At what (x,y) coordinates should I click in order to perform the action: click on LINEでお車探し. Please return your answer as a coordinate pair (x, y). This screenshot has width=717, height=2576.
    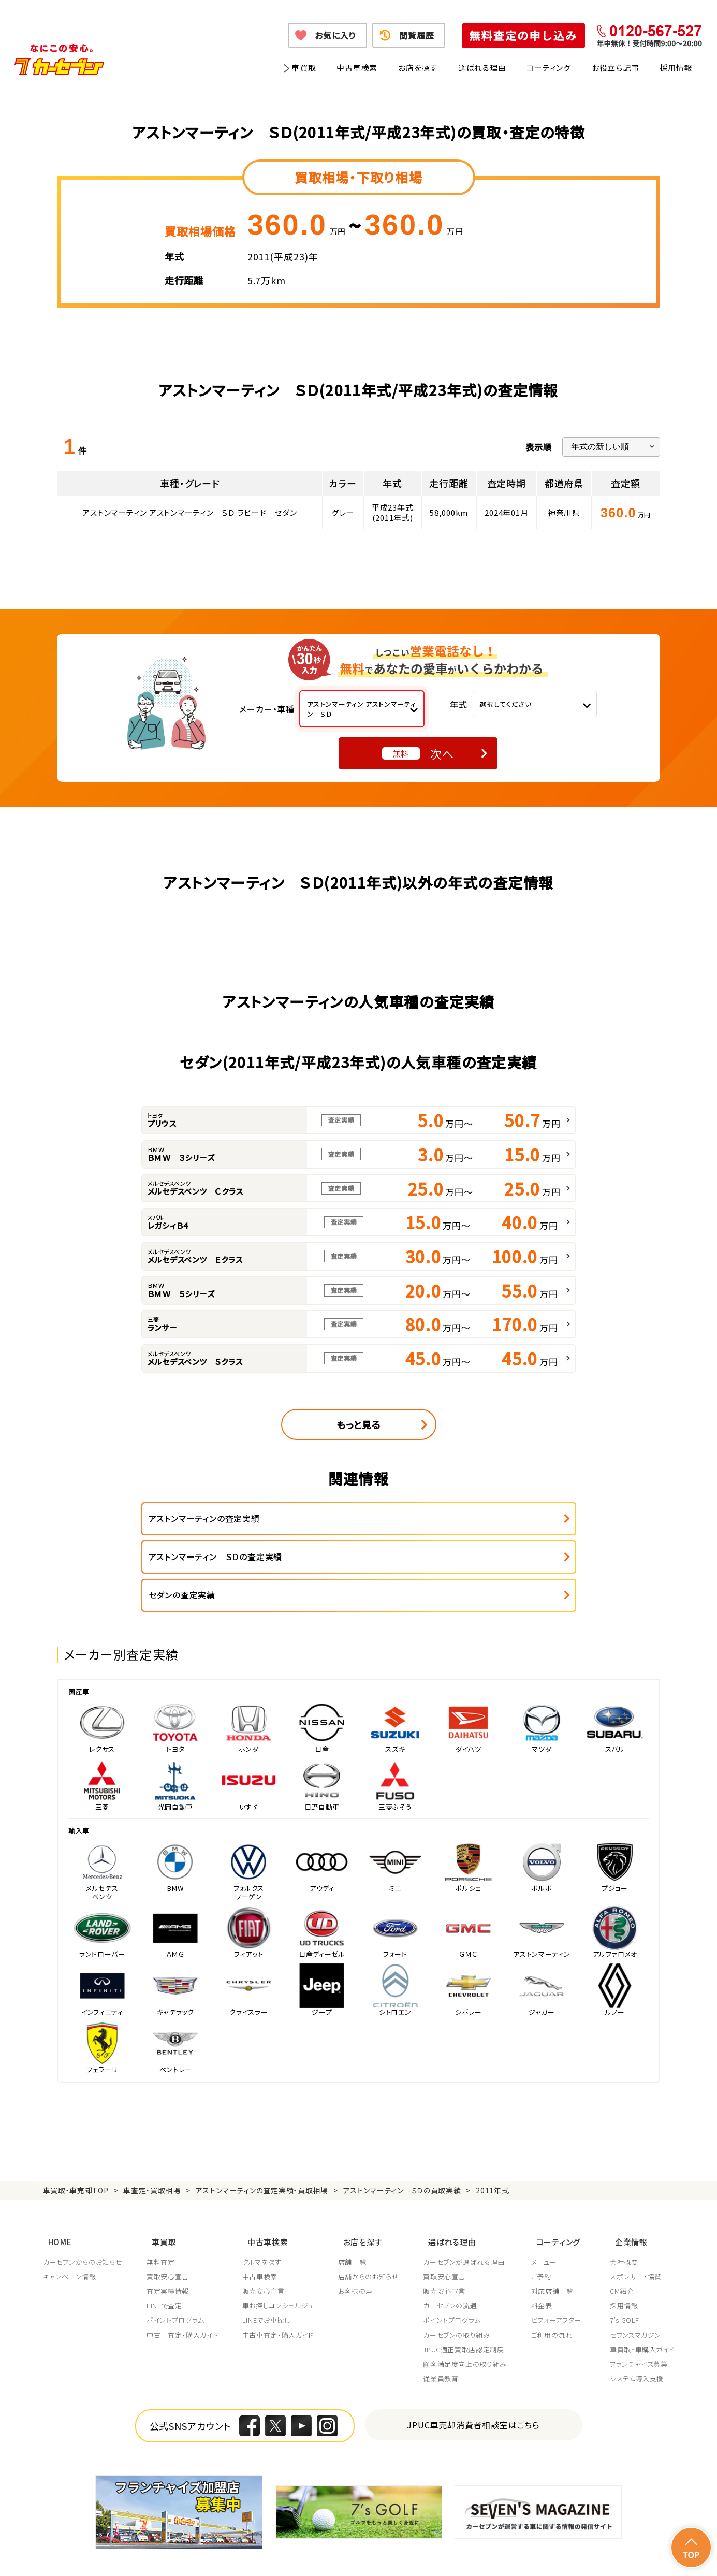
    Looking at the image, I should click on (268, 2273).